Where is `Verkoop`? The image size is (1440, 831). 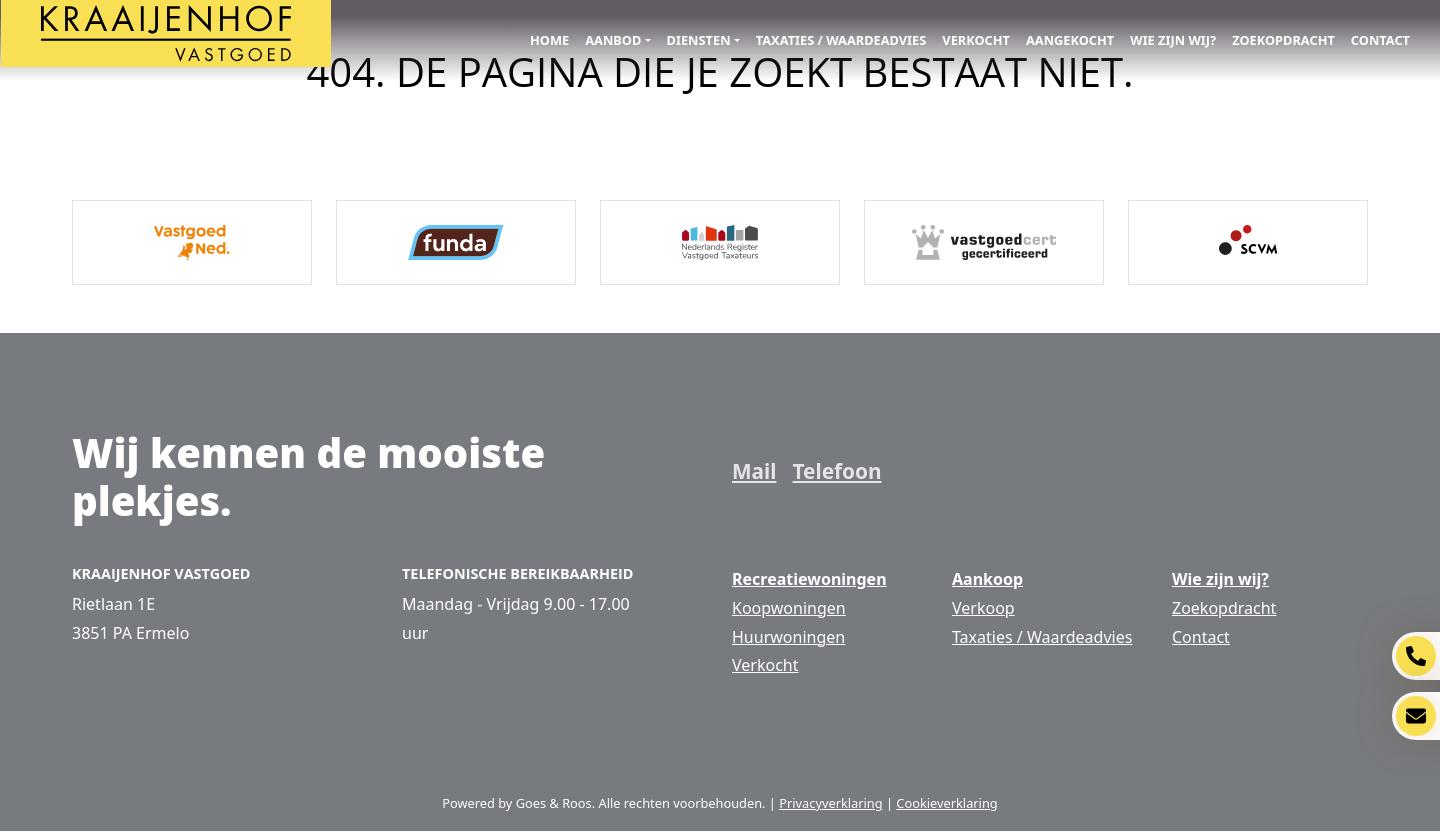
Verkoop is located at coordinates (983, 608).